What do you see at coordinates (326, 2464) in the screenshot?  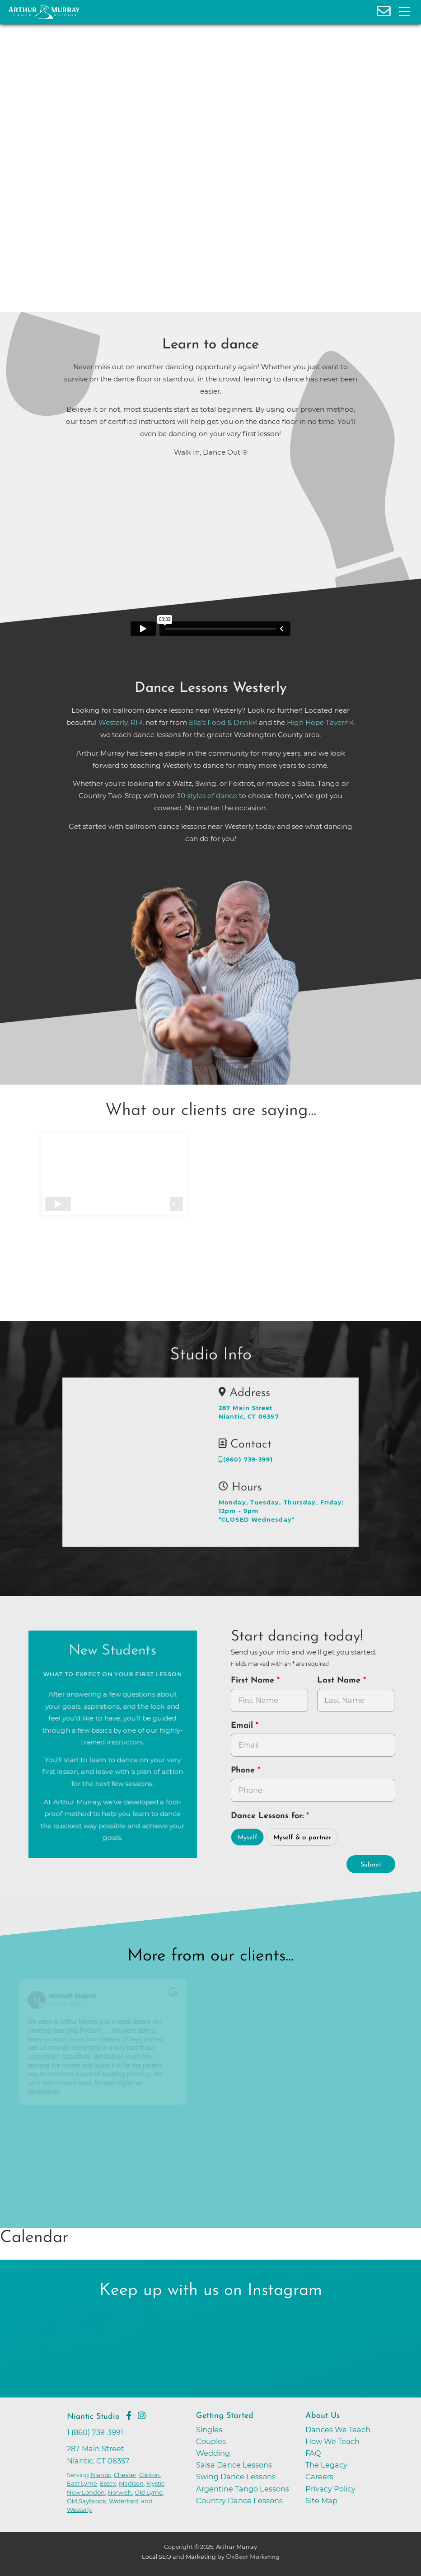 I see `The Legacy` at bounding box center [326, 2464].